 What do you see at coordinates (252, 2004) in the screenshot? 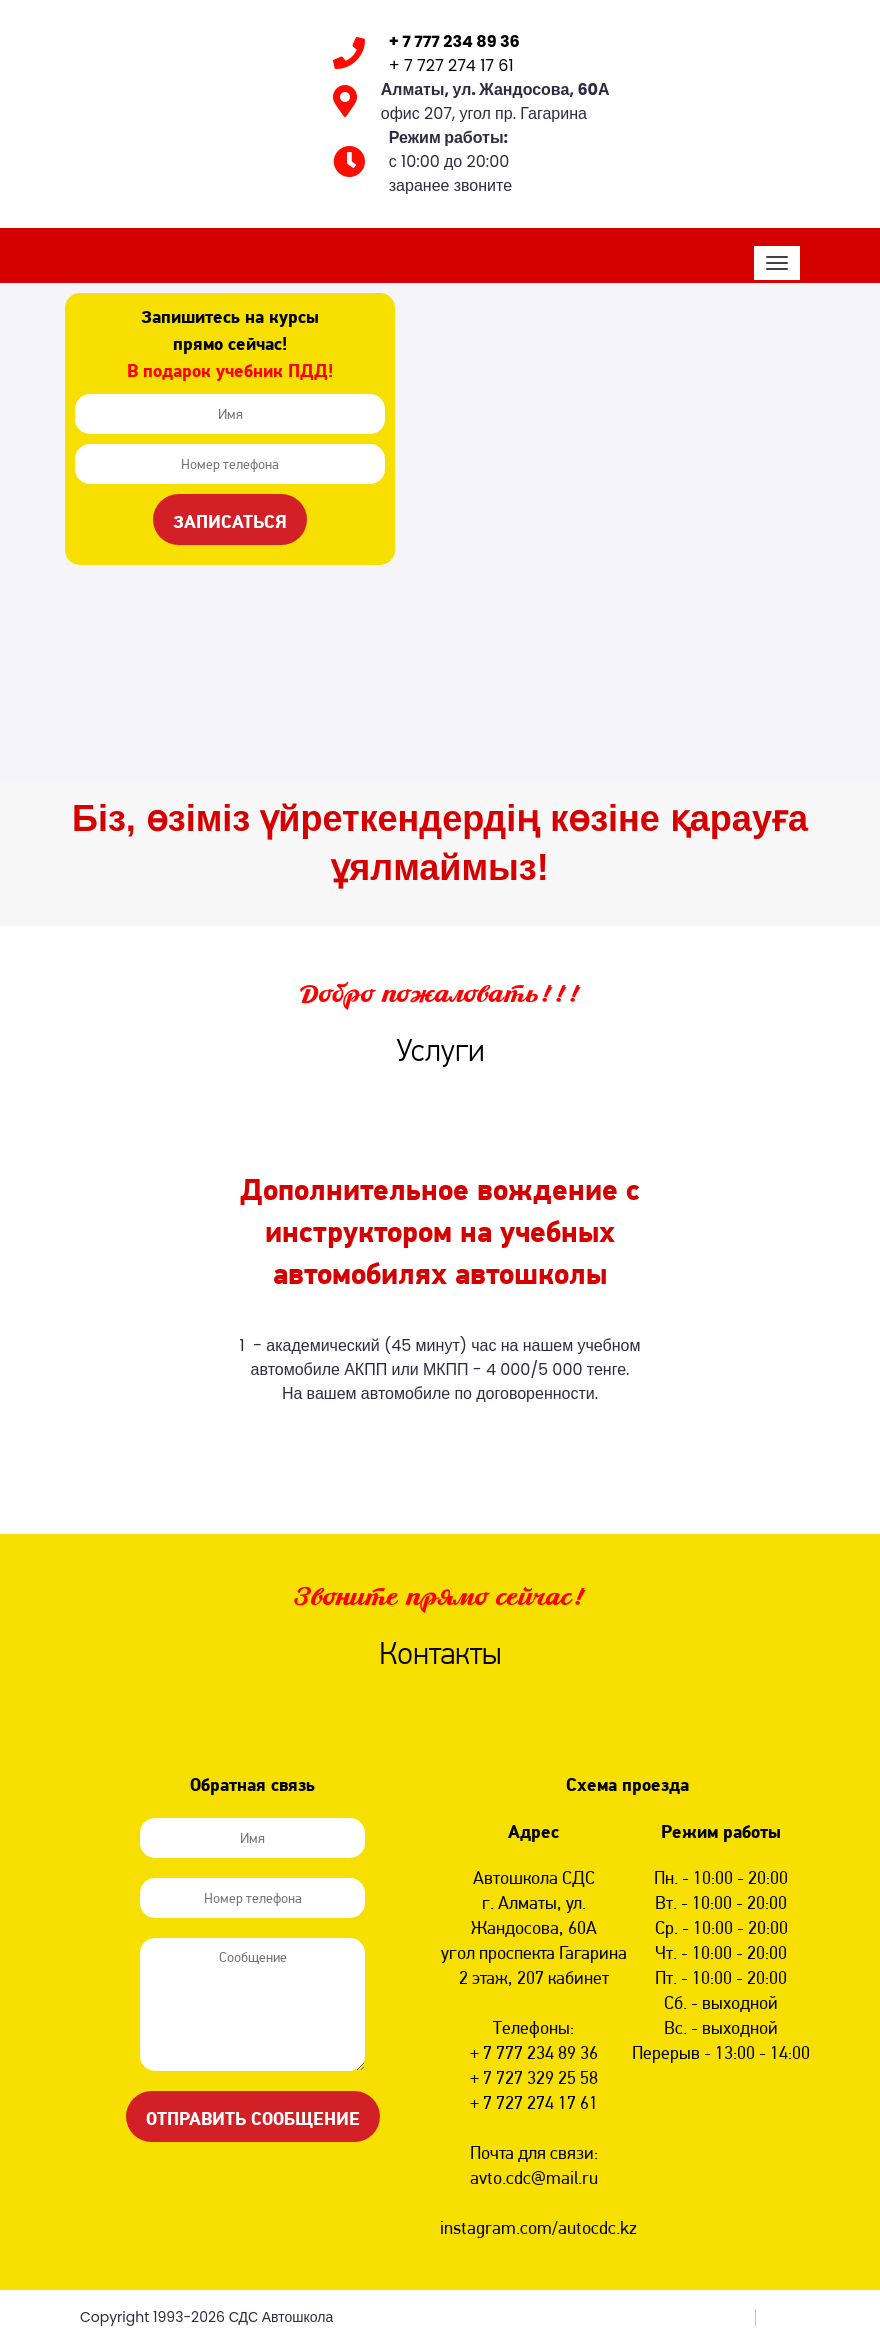
I see `Сообщение` at bounding box center [252, 2004].